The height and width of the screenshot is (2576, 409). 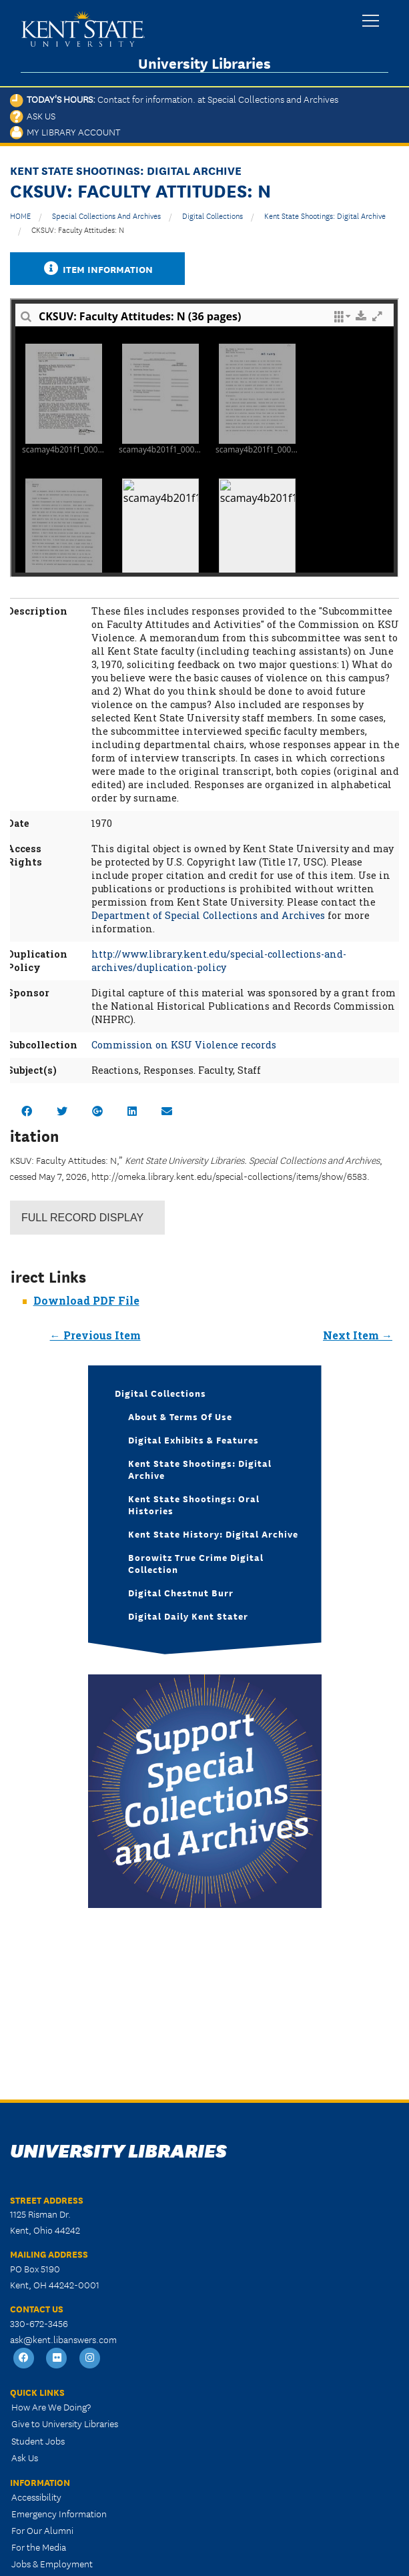 What do you see at coordinates (39, 2323) in the screenshot?
I see `330-672-3456` at bounding box center [39, 2323].